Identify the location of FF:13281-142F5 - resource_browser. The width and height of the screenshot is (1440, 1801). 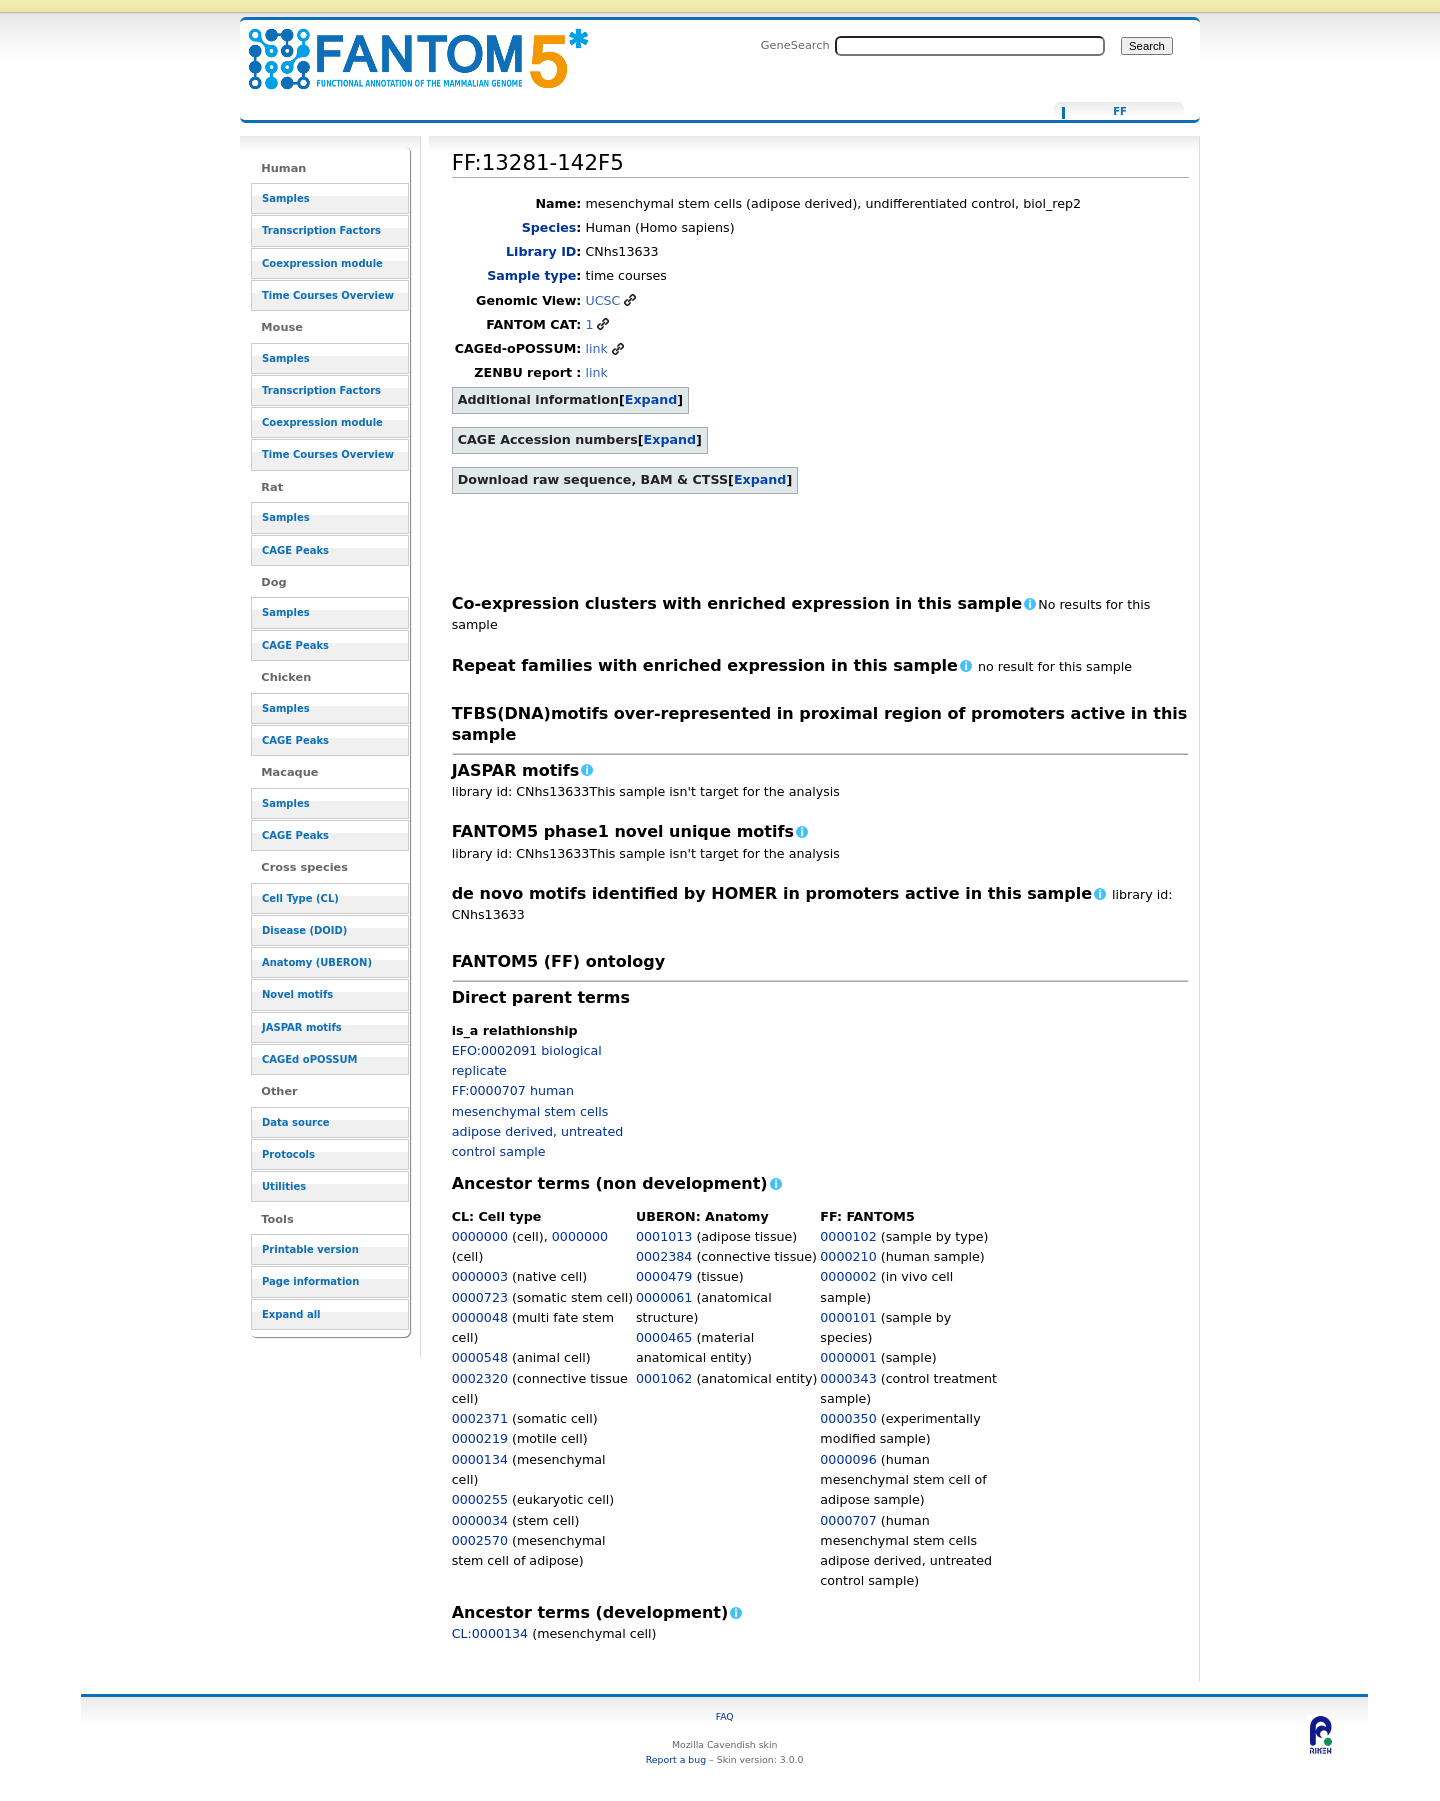
(406, 47).